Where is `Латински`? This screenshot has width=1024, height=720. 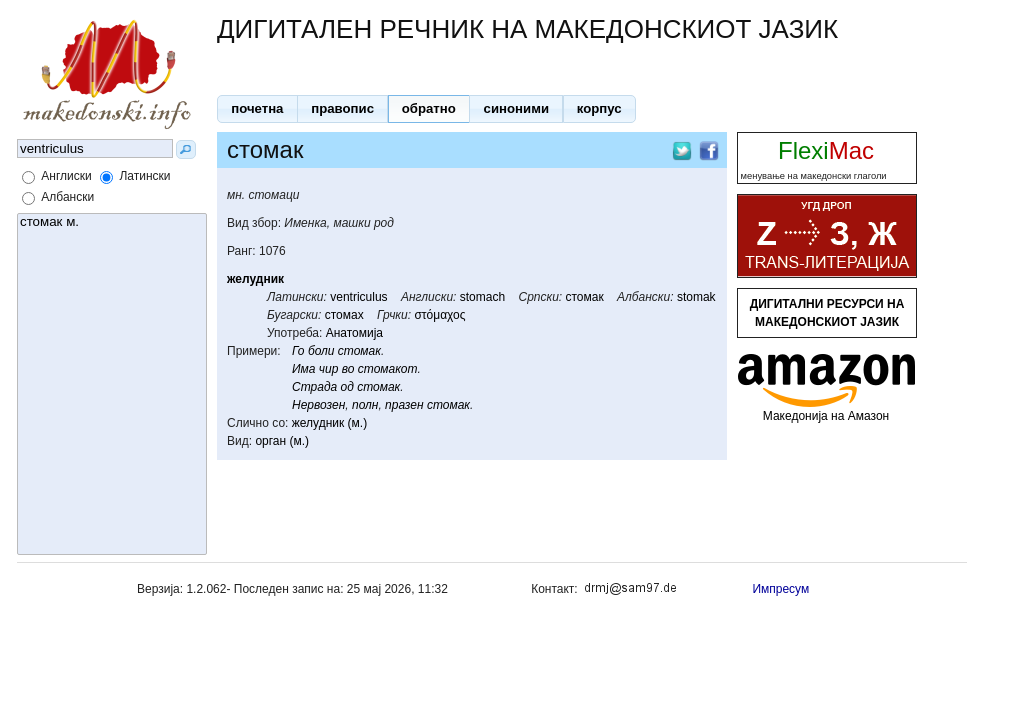 Латински is located at coordinates (144, 176).